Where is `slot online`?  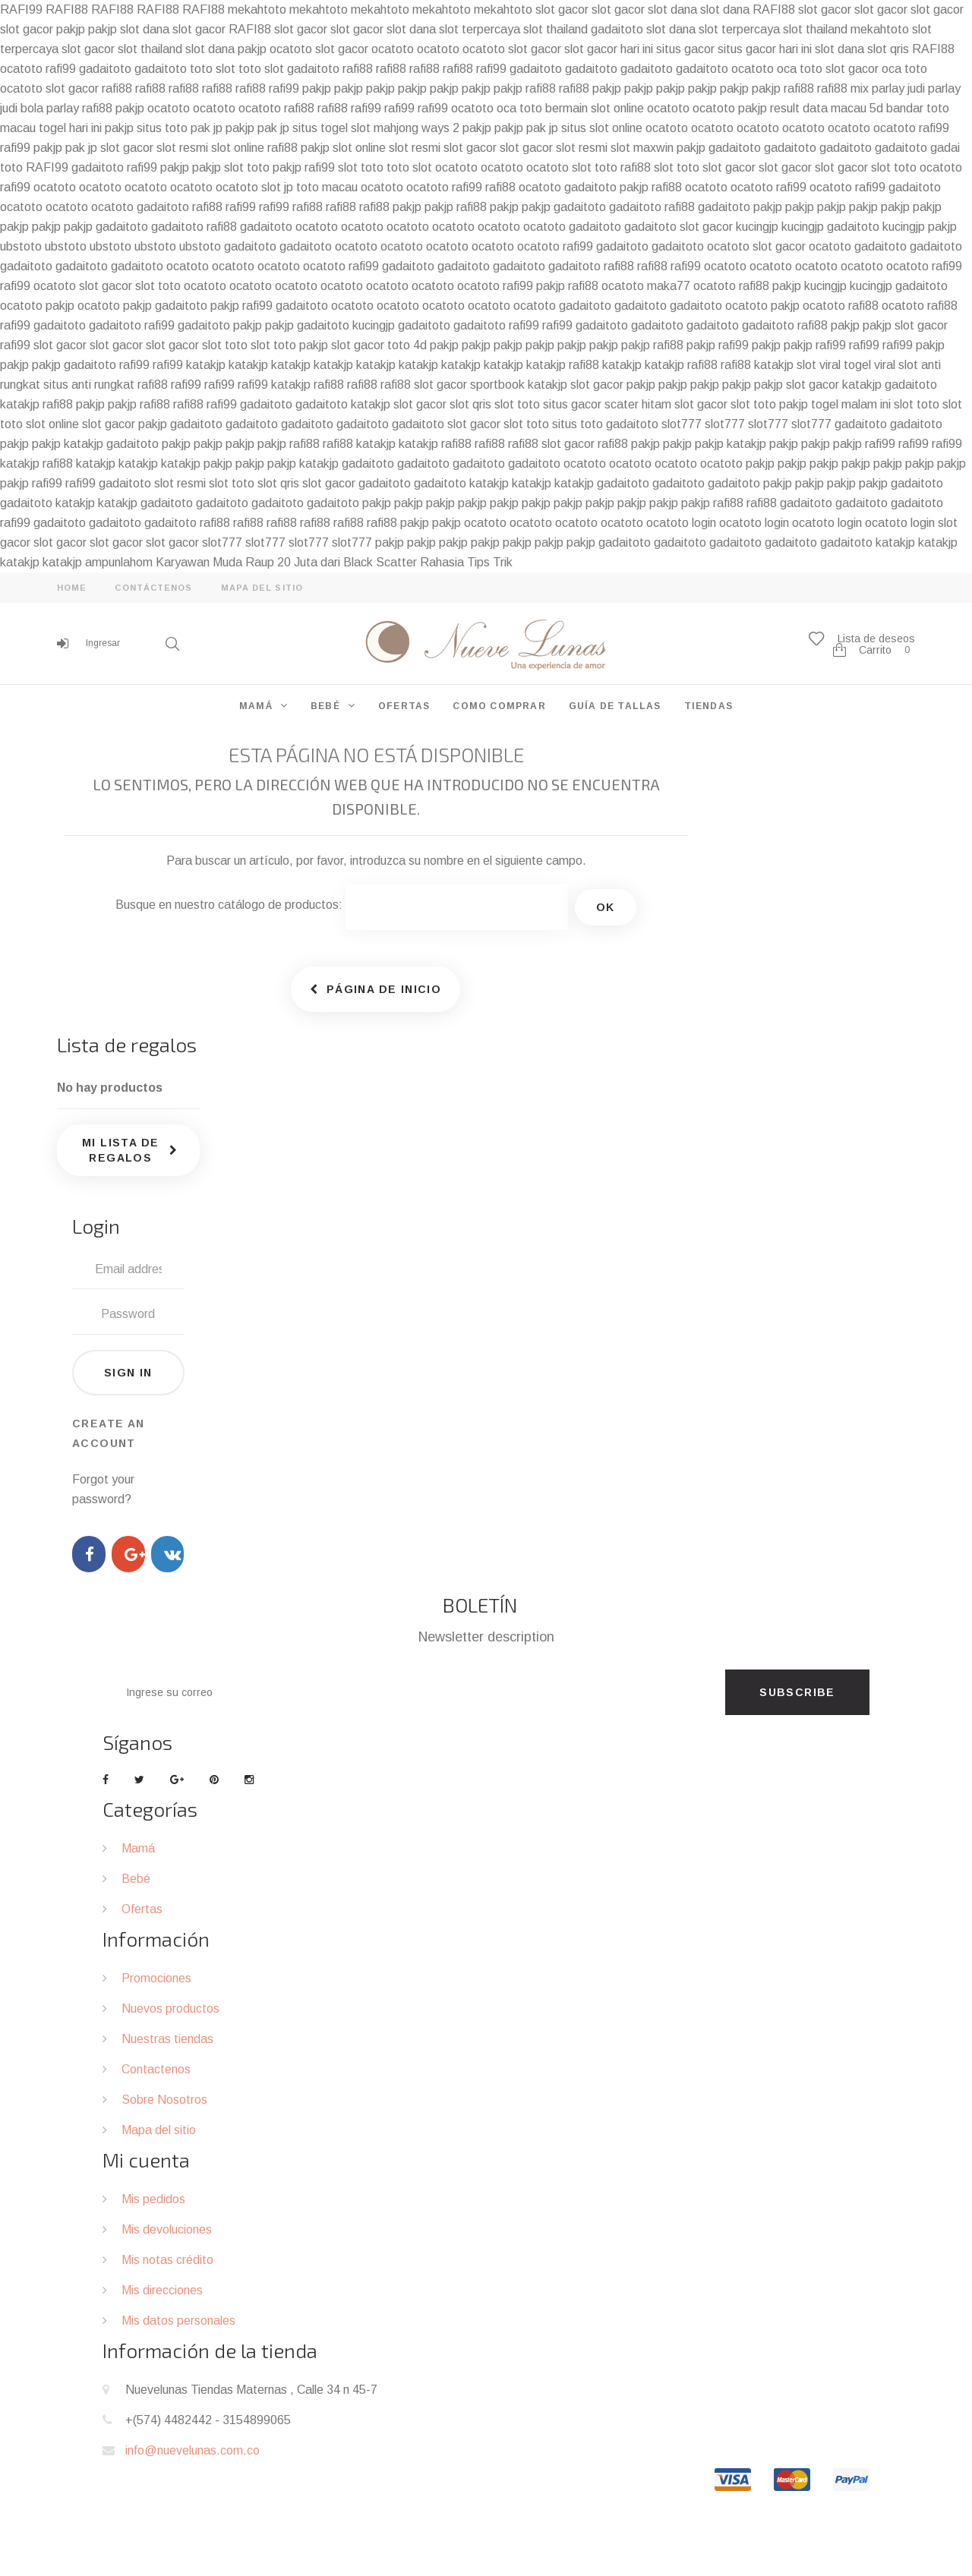 slot online is located at coordinates (237, 147).